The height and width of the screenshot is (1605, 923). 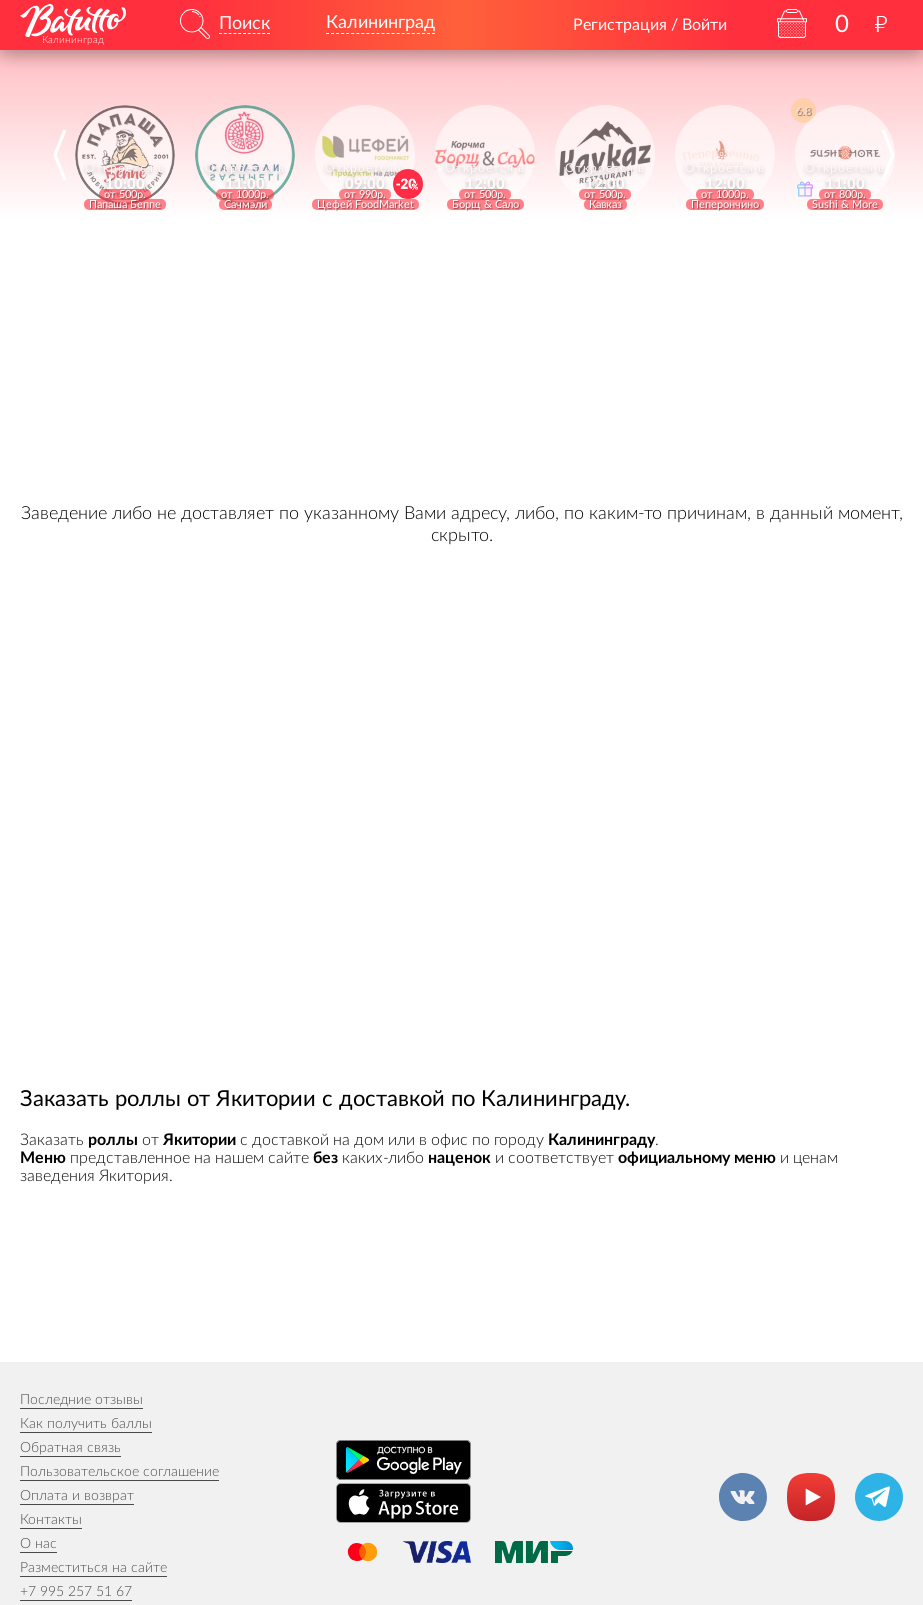 What do you see at coordinates (73, 21) in the screenshot?
I see `[На главную]` at bounding box center [73, 21].